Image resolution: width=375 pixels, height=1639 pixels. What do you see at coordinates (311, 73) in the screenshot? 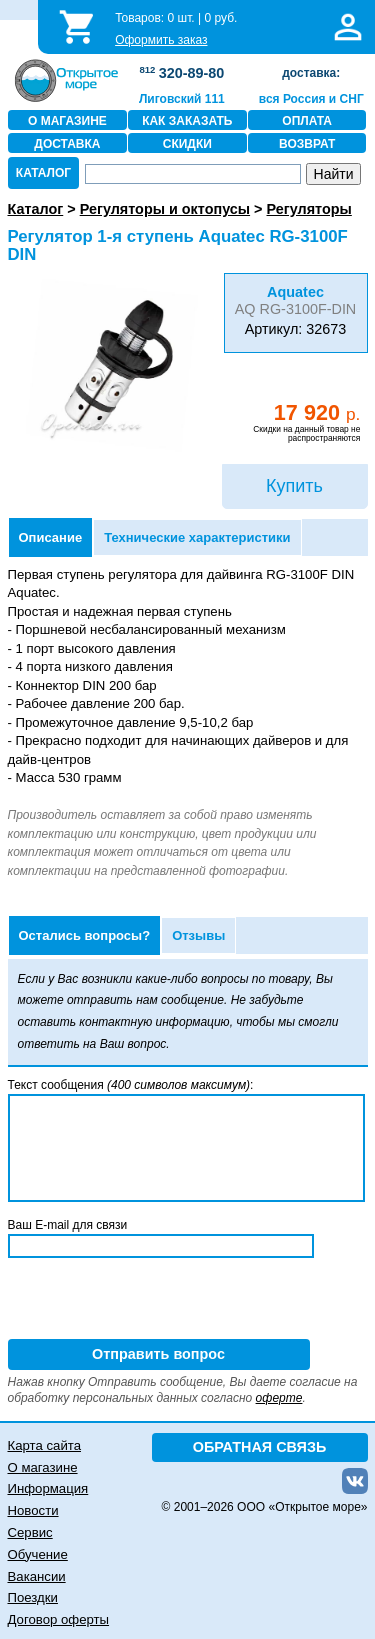
I see `доставка:` at bounding box center [311, 73].